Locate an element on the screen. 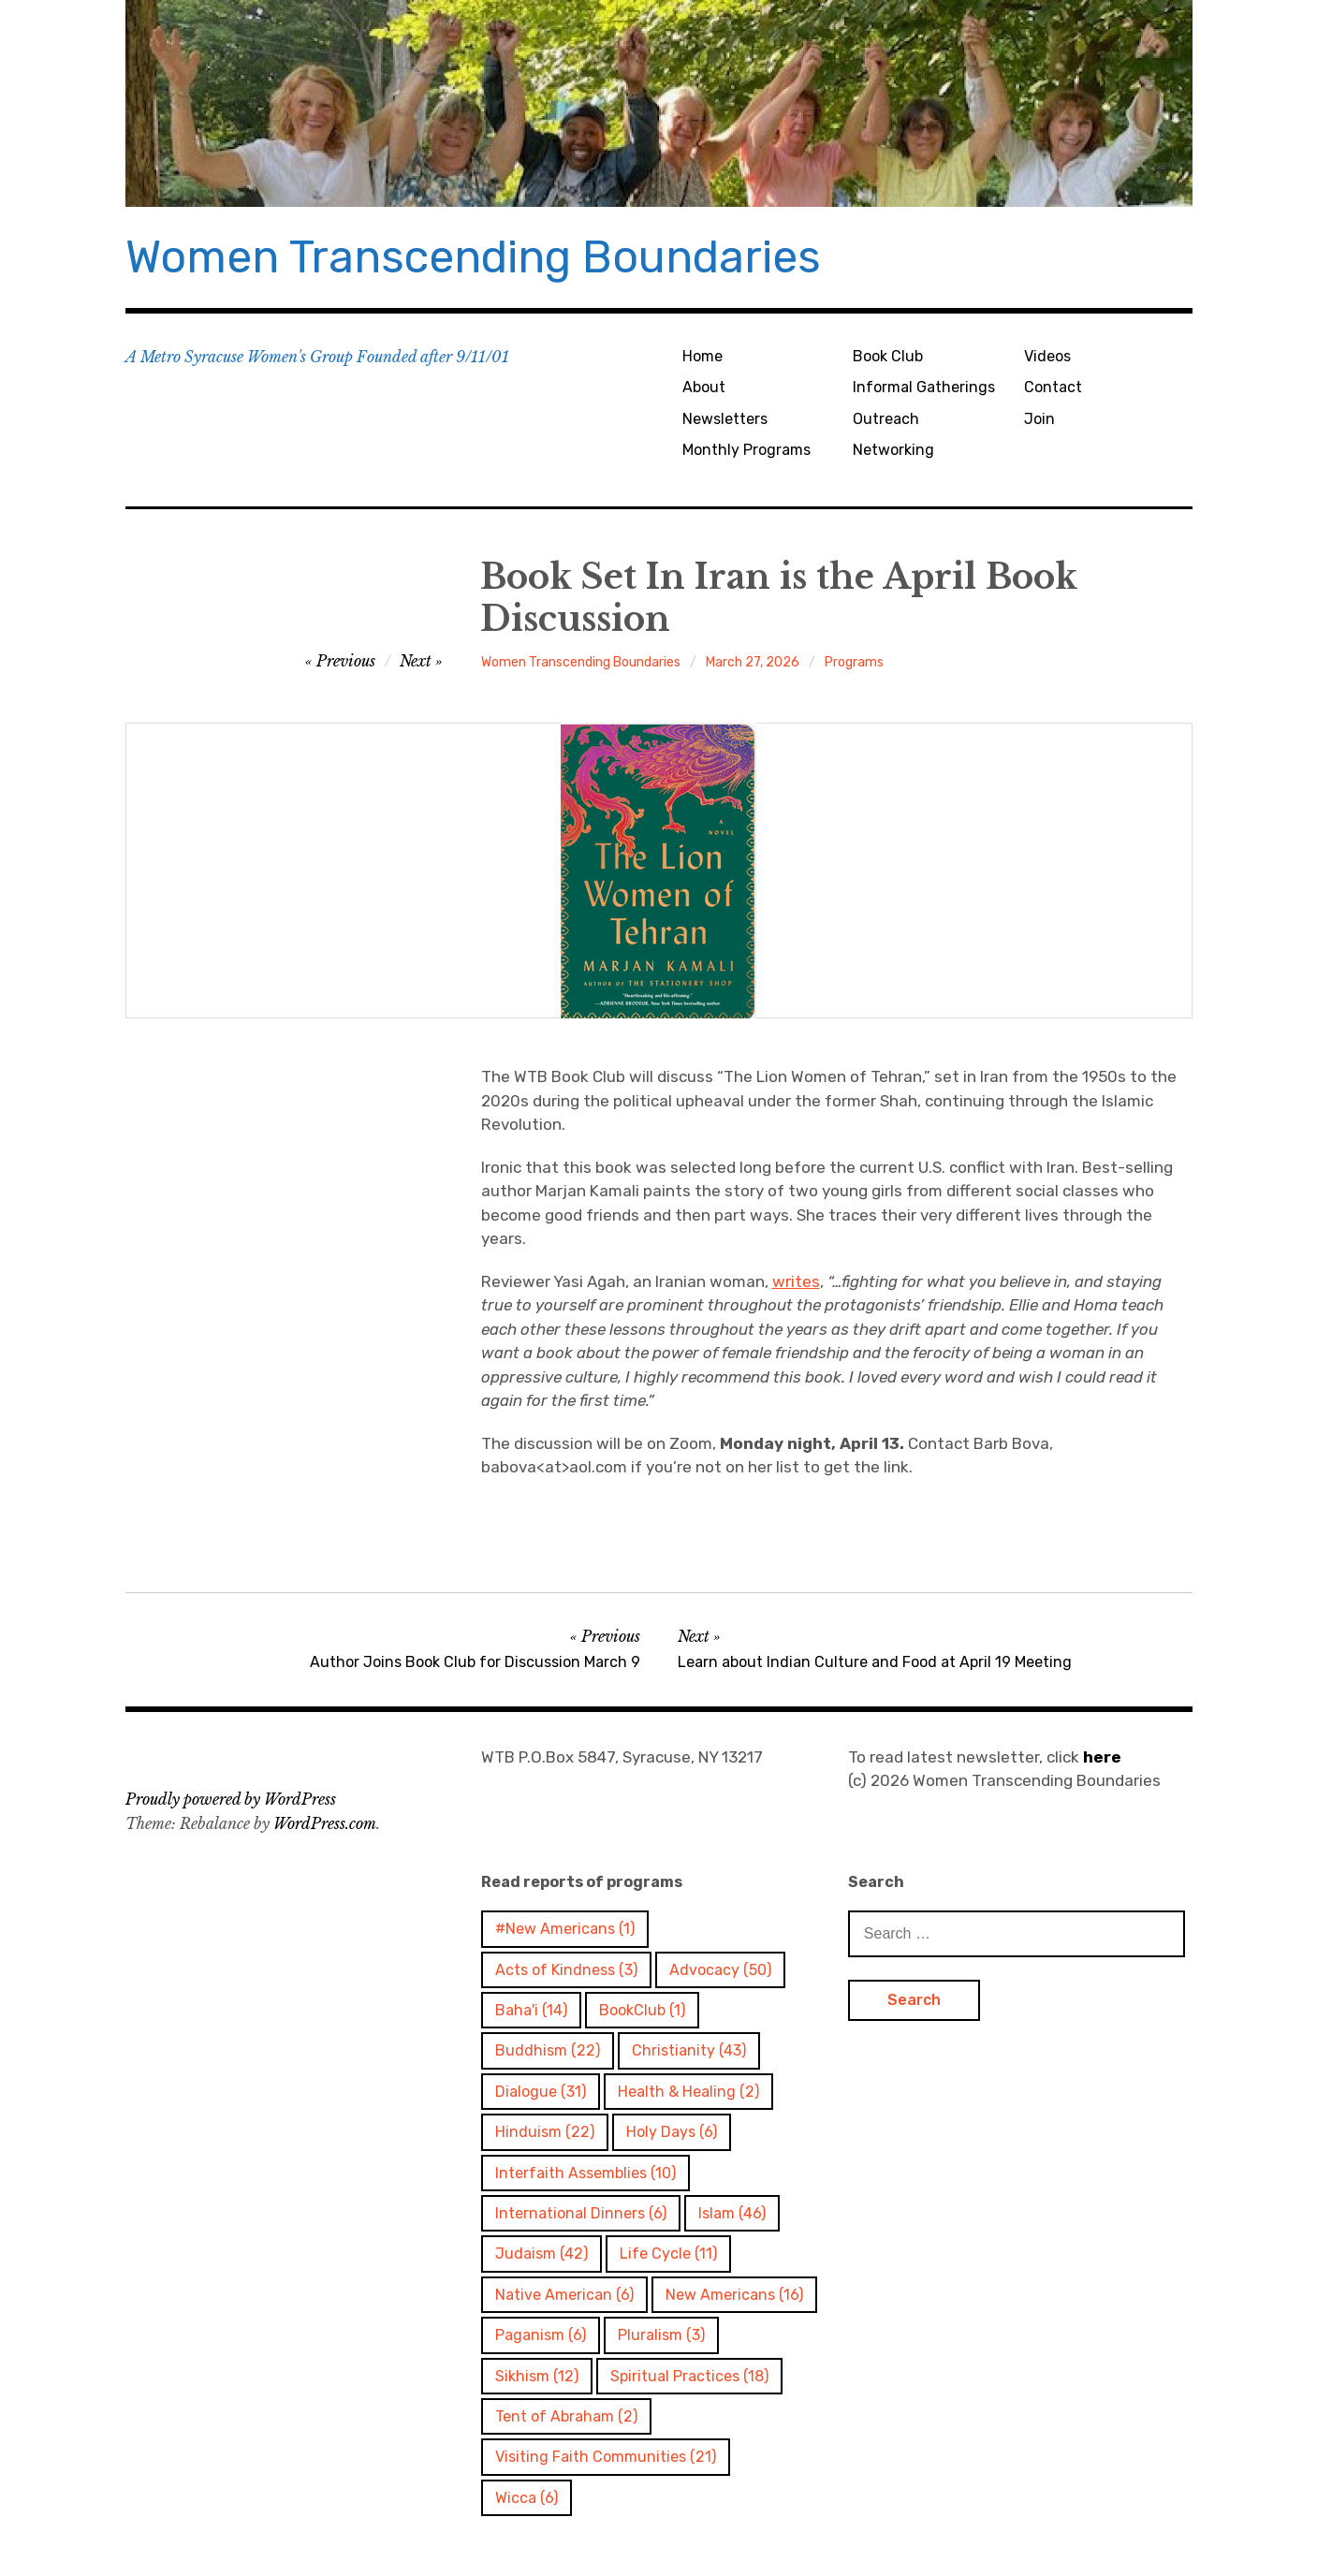 The image size is (1317, 2576). here is located at coordinates (1102, 1757).